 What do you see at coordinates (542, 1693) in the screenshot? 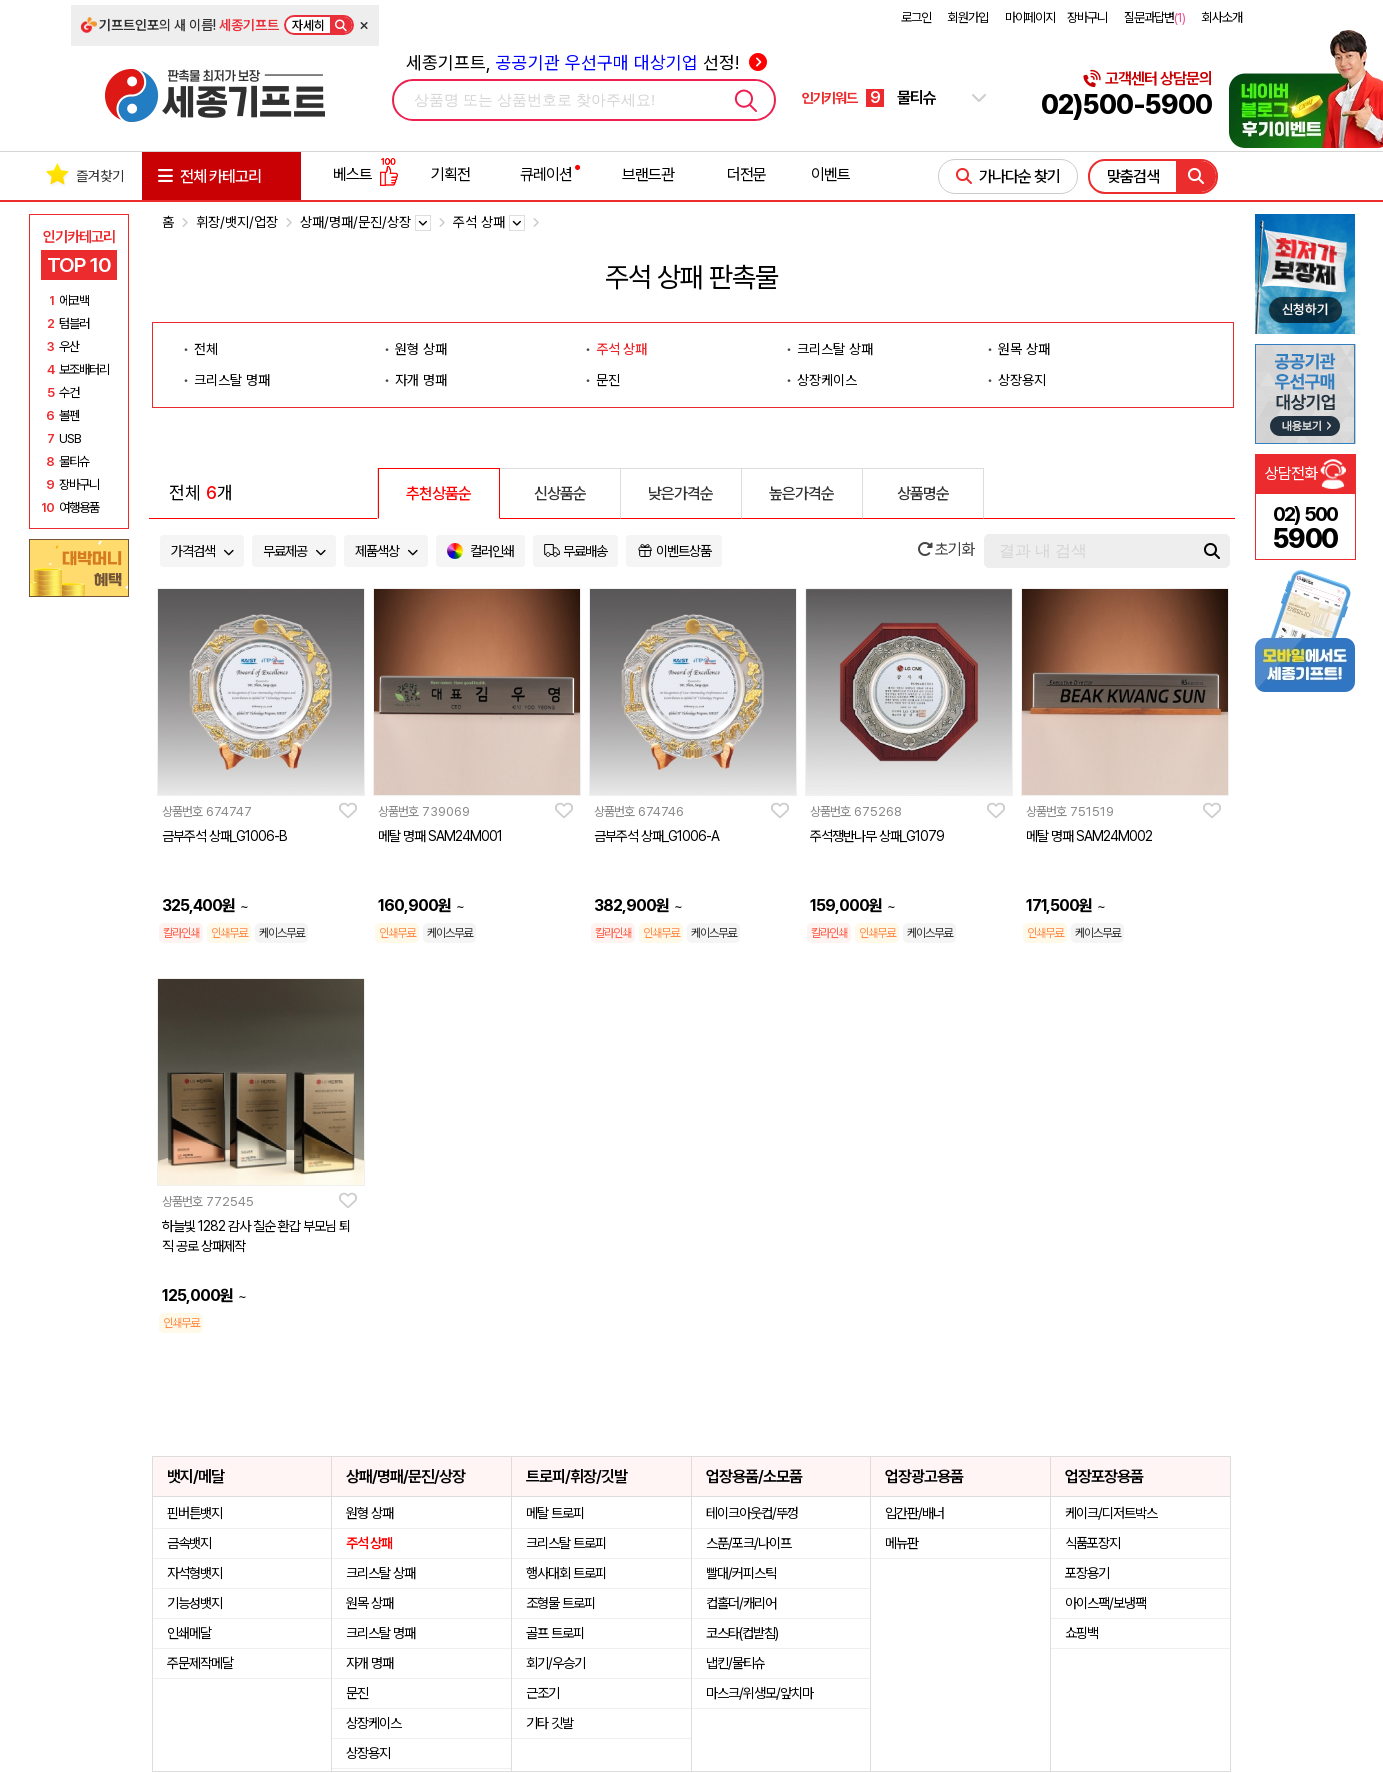
I see `근조기` at bounding box center [542, 1693].